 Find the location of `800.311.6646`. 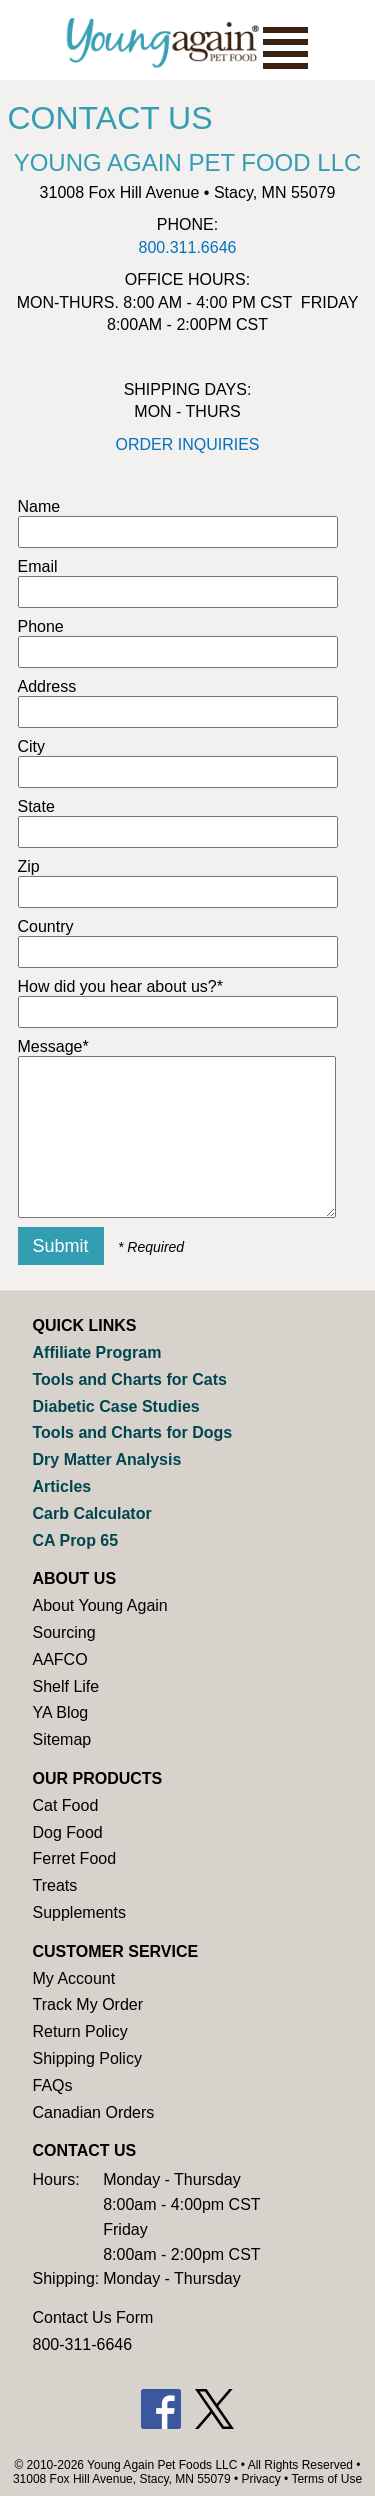

800.311.6646 is located at coordinates (188, 247).